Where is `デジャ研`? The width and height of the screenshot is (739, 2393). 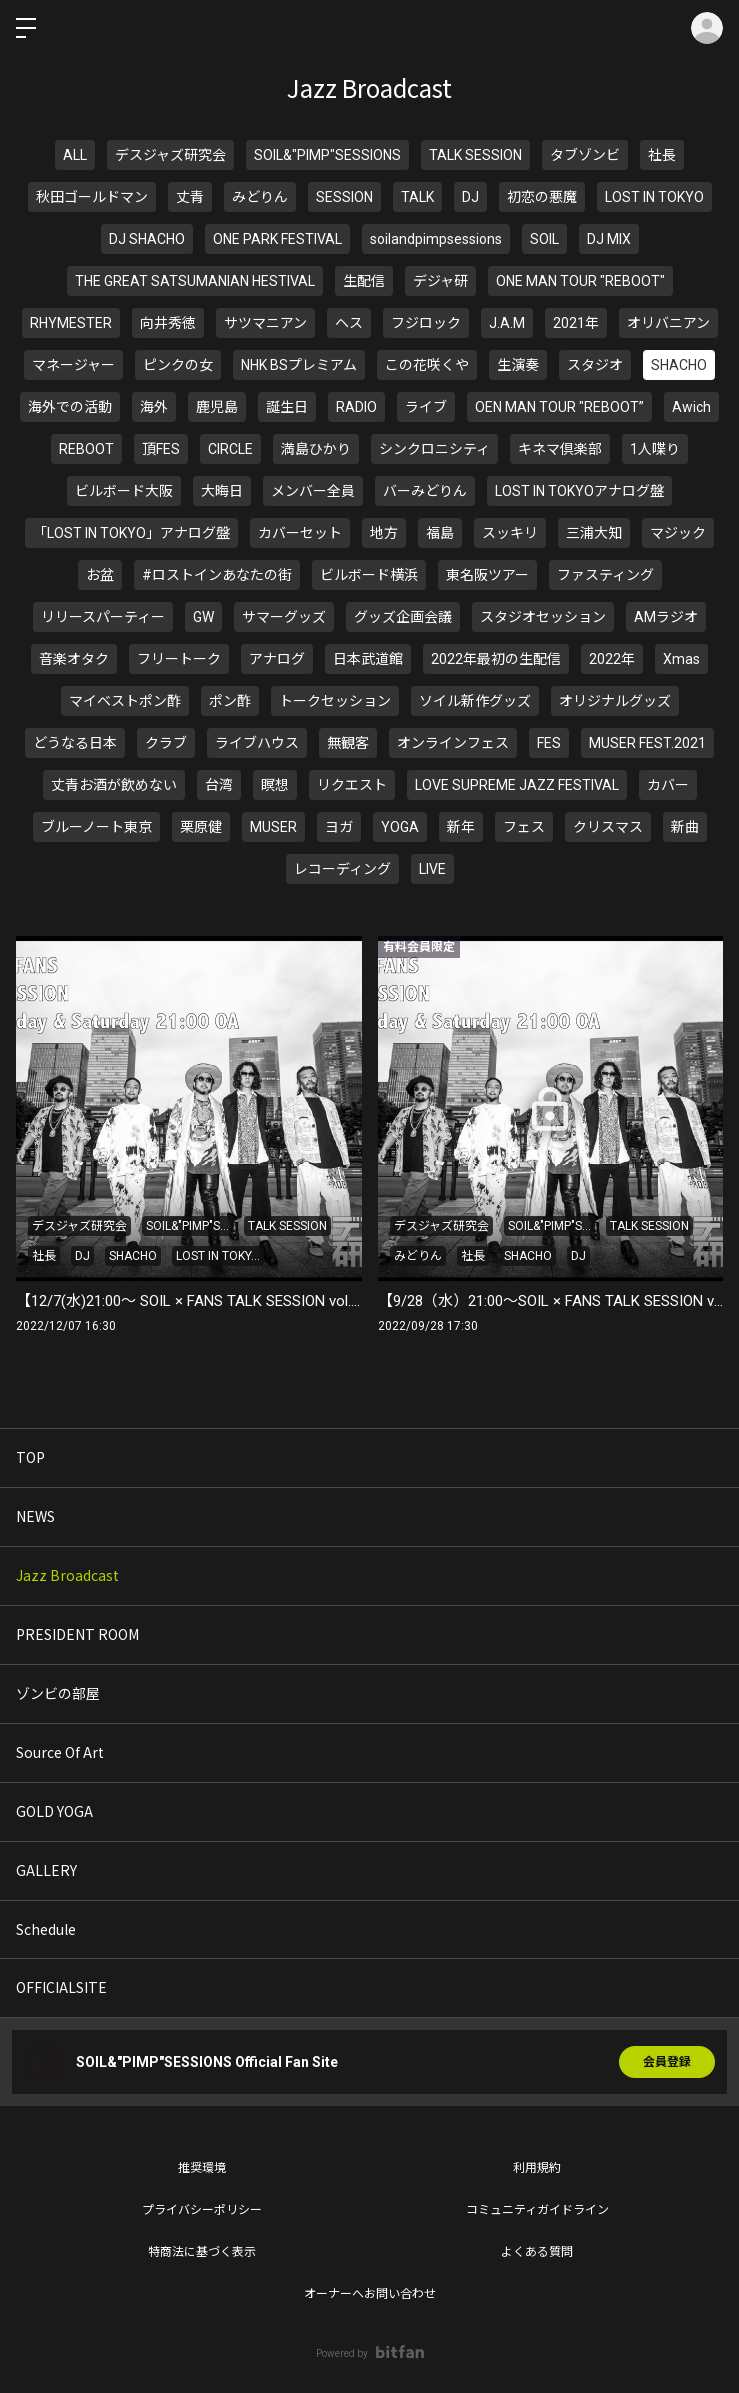 デジャ研 is located at coordinates (440, 281).